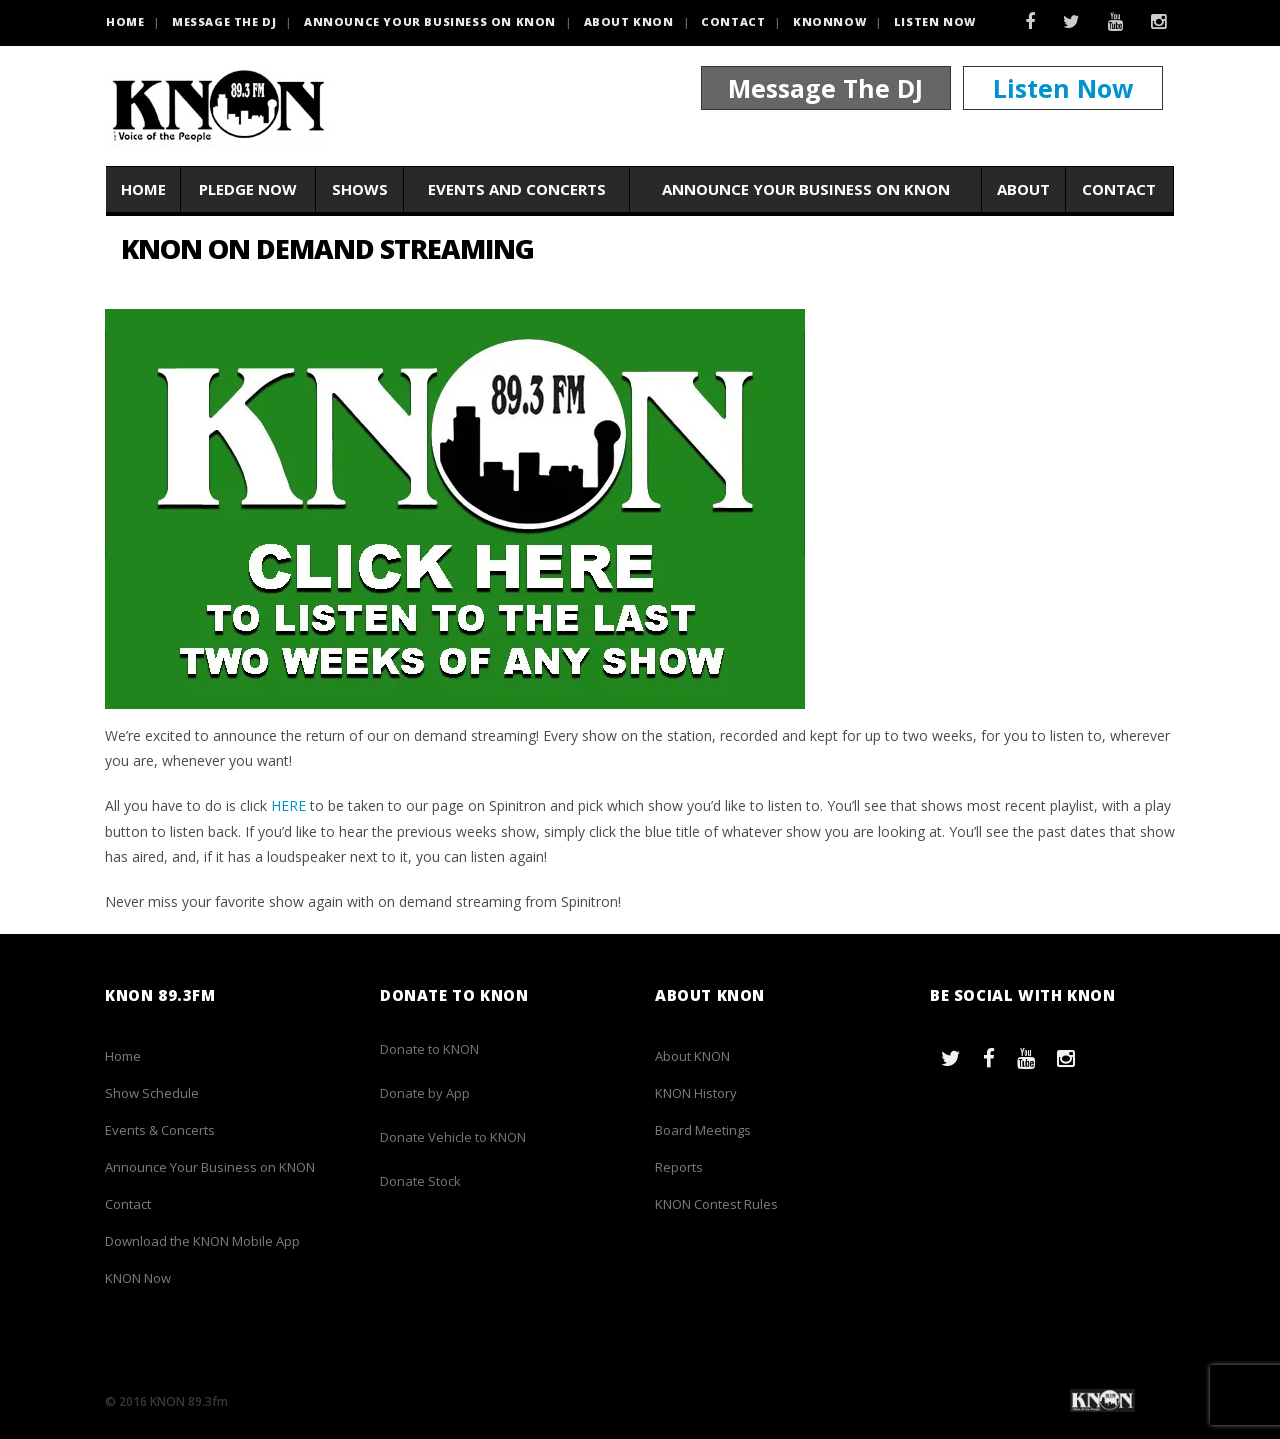 This screenshot has width=1280, height=1439. What do you see at coordinates (829, 21) in the screenshot?
I see `KNONNOW` at bounding box center [829, 21].